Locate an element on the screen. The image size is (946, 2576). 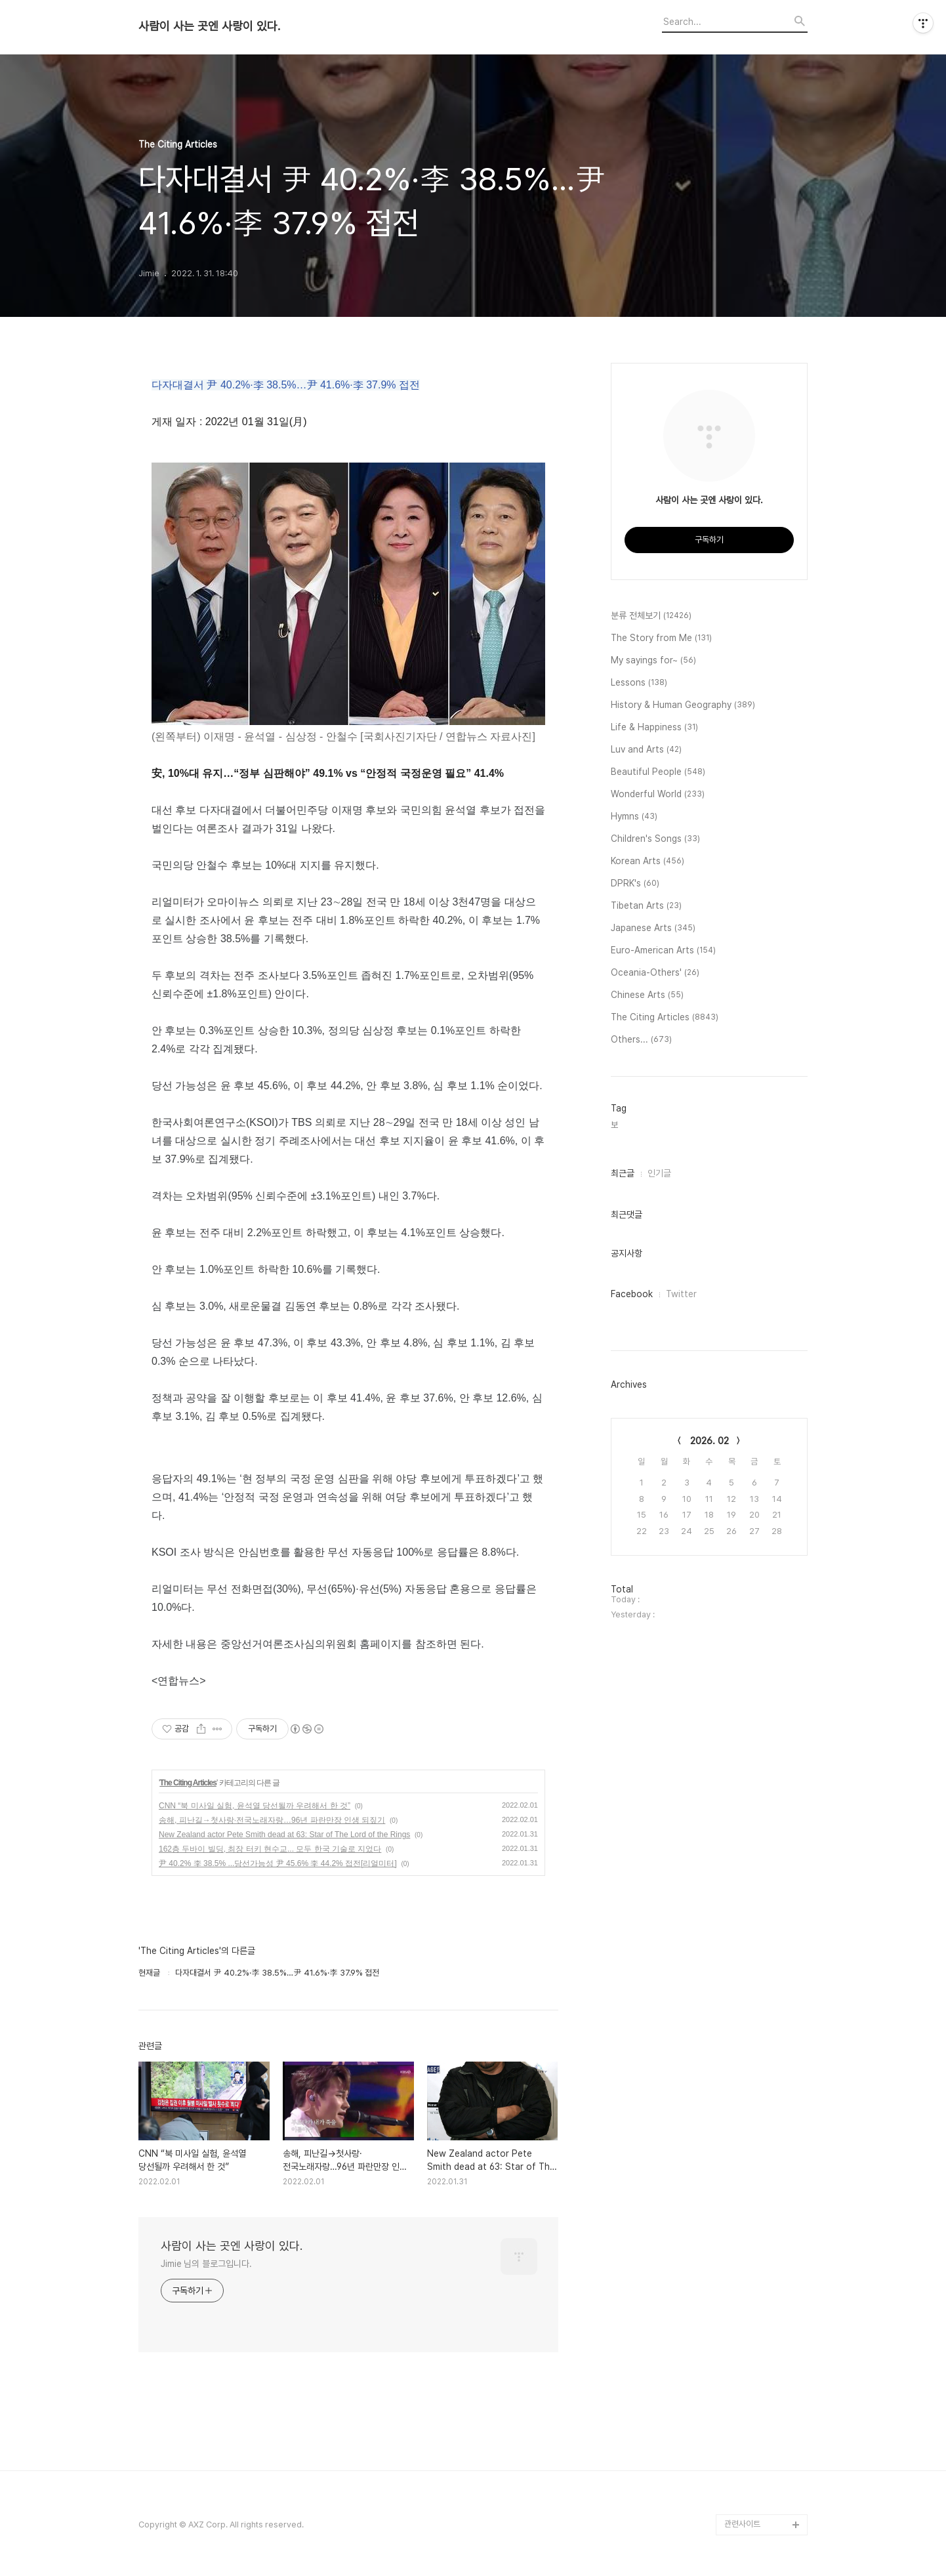
Jimie 님의 블로그입니다. is located at coordinates (206, 2263).